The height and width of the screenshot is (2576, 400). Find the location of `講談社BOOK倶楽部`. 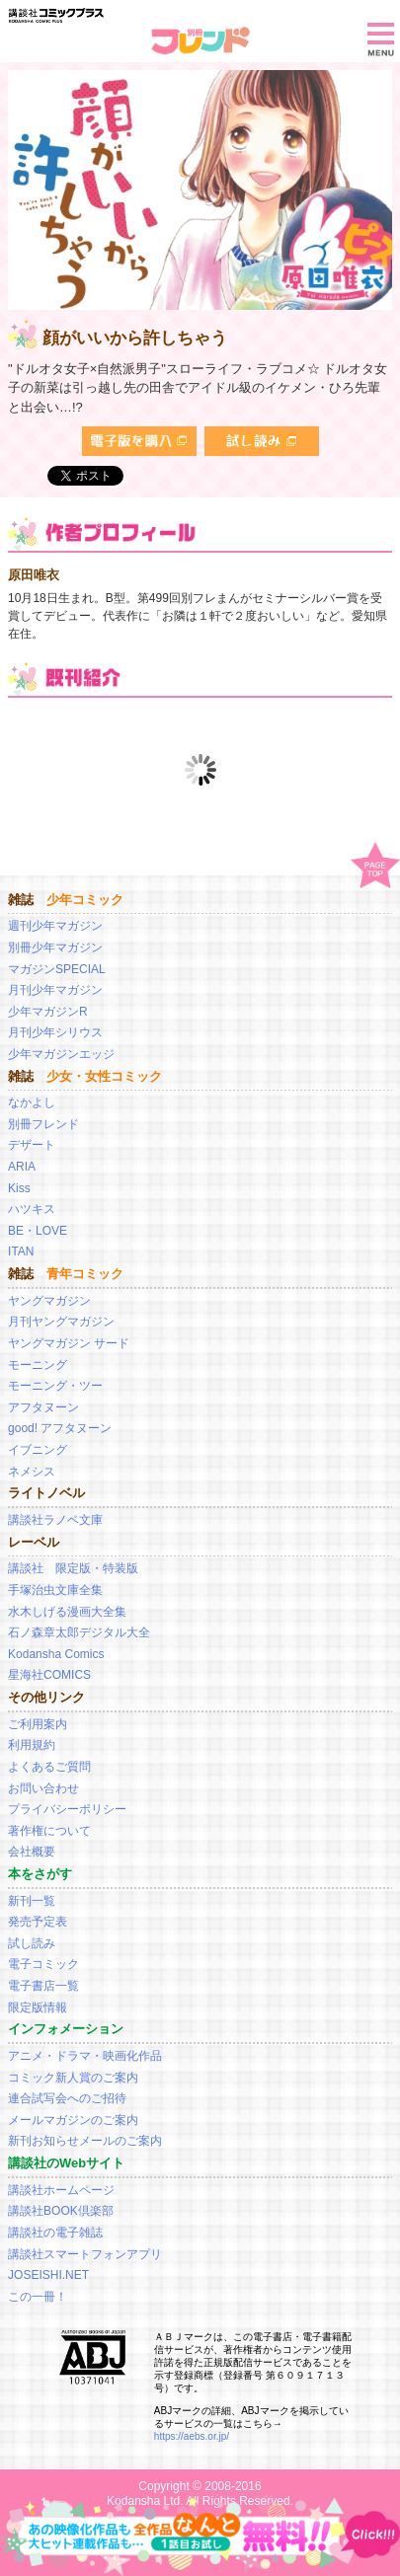

講談社BOOK倶楽部 is located at coordinates (61, 2211).